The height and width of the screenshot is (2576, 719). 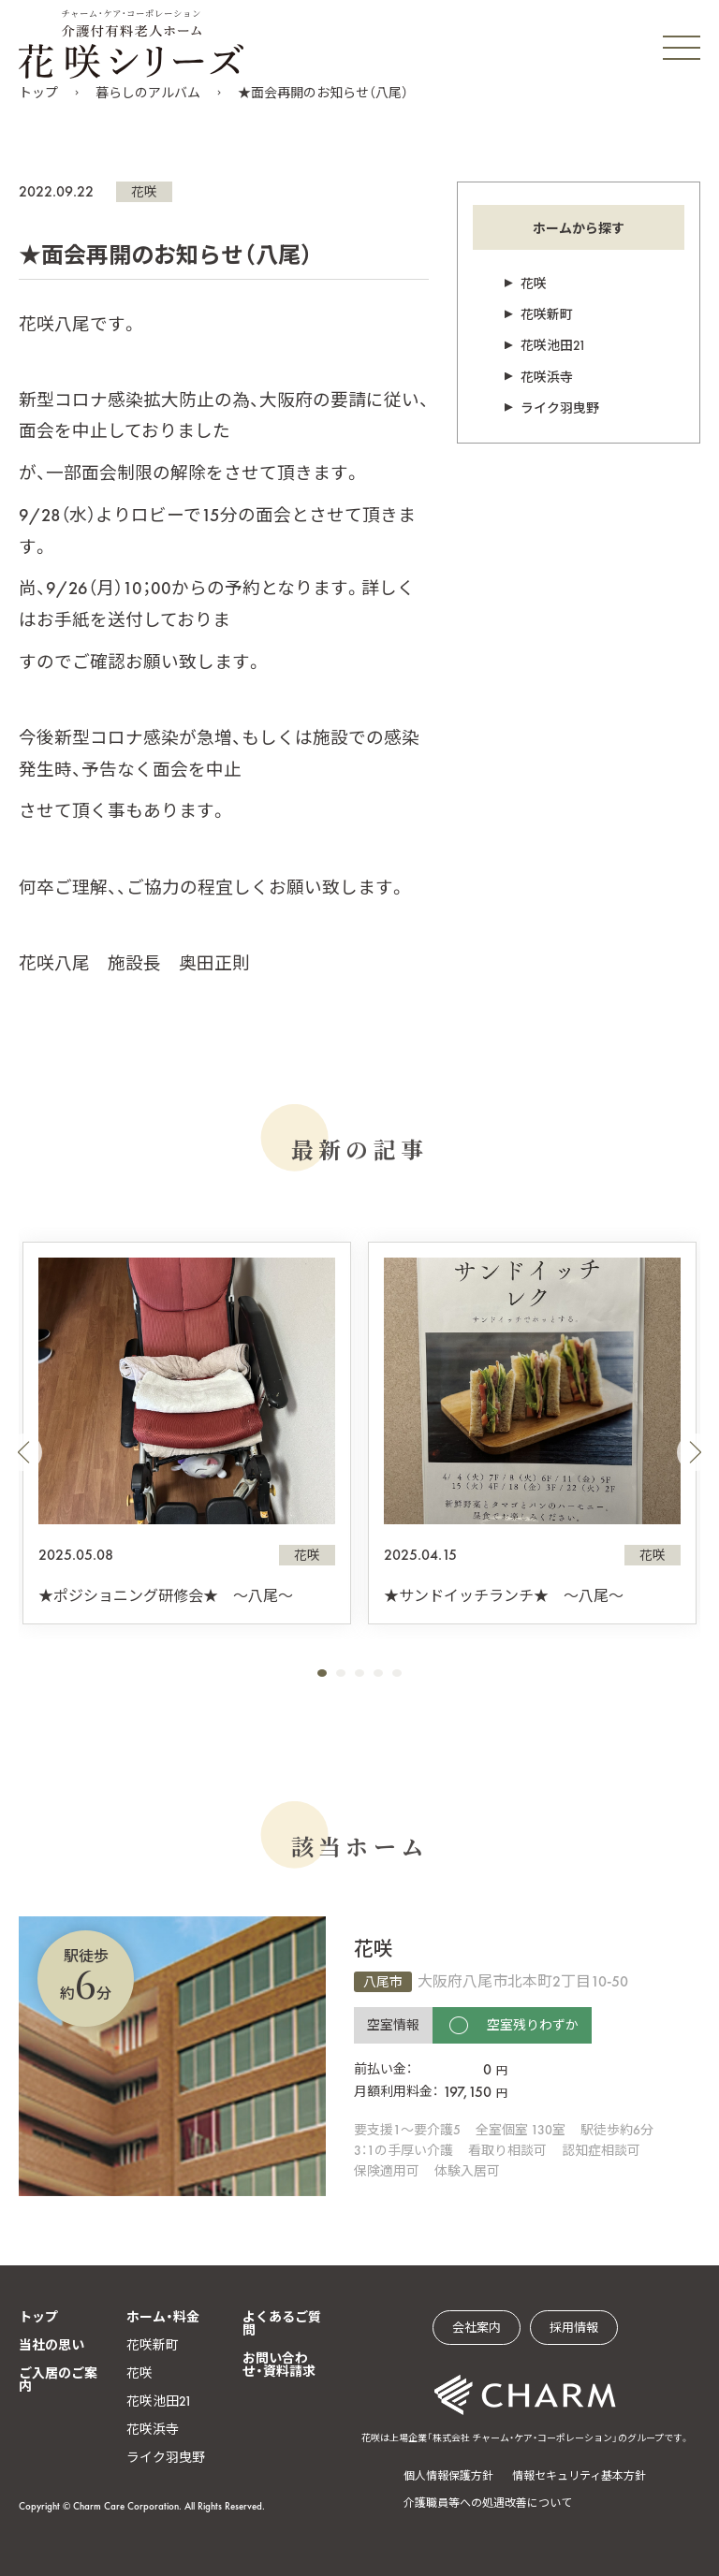 What do you see at coordinates (553, 345) in the screenshot?
I see `花咲池田21` at bounding box center [553, 345].